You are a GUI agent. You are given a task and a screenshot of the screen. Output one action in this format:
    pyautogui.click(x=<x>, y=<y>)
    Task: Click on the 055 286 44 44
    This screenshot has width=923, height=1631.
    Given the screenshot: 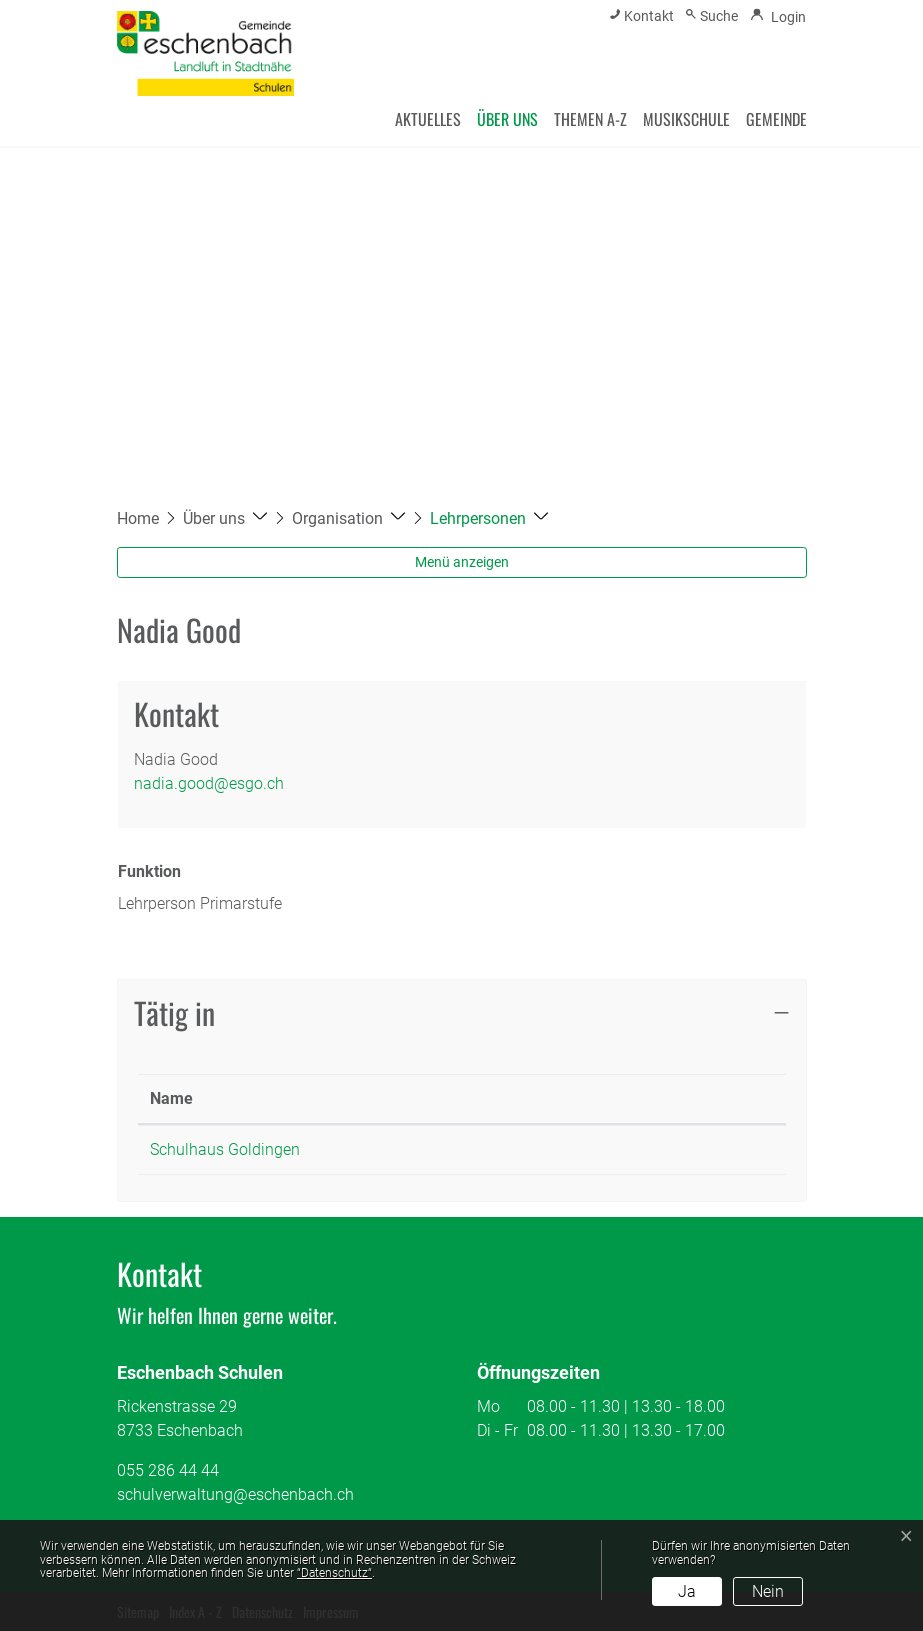 What is the action you would take?
    pyautogui.click(x=168, y=1470)
    